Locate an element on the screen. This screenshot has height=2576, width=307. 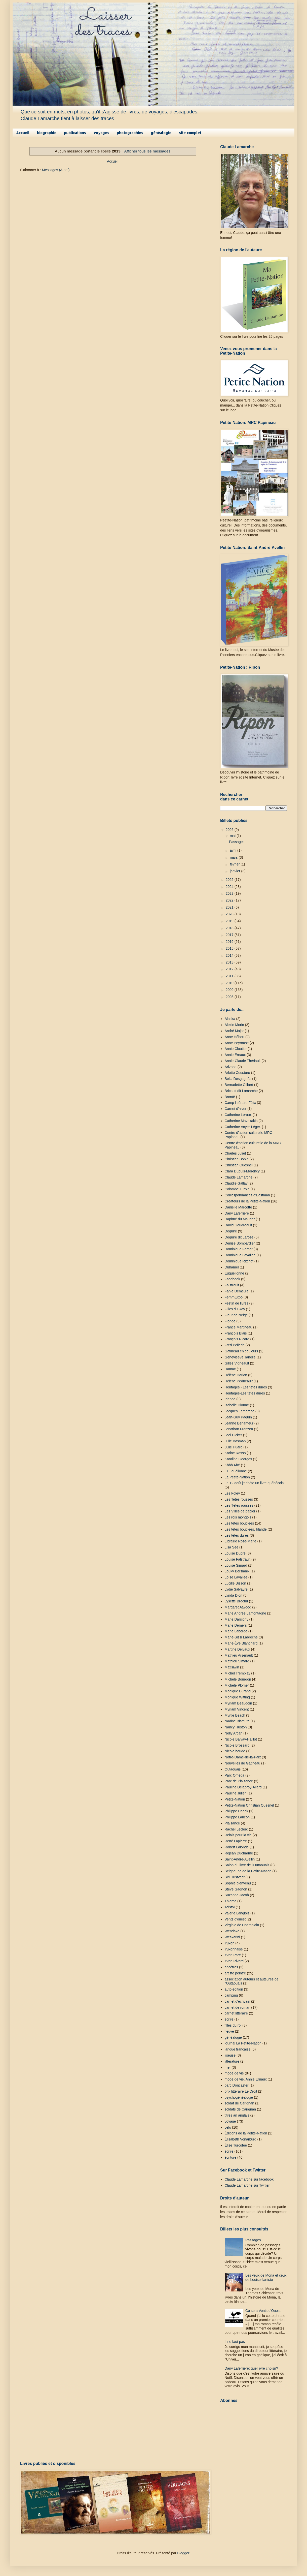
Michel Tremblay is located at coordinates (237, 1673).